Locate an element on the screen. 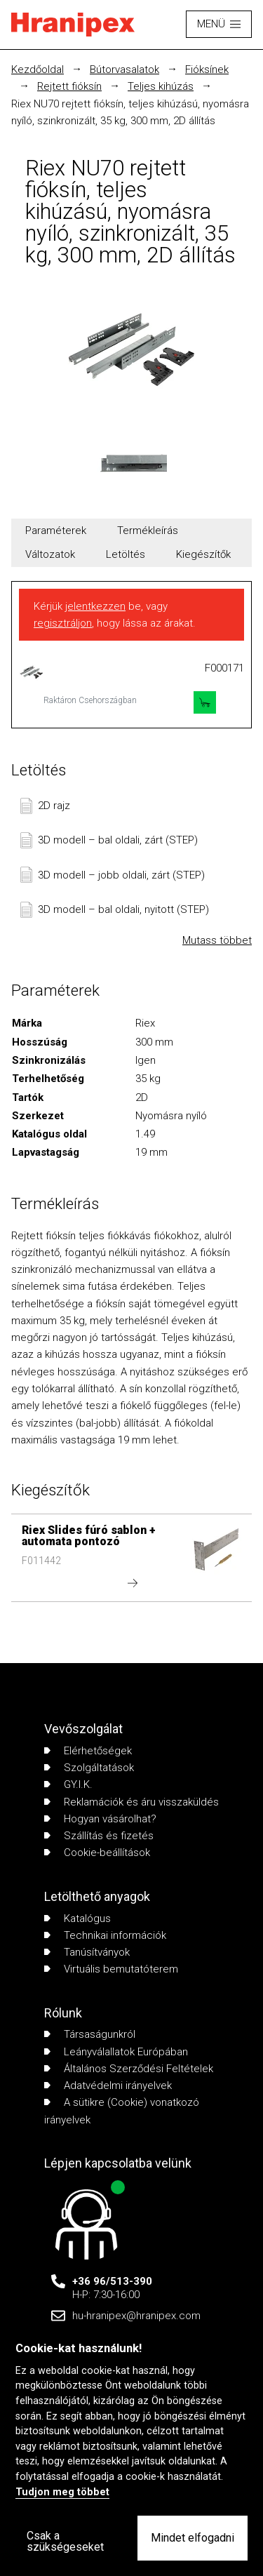  Leányválallatok Európában is located at coordinates (116, 2052).